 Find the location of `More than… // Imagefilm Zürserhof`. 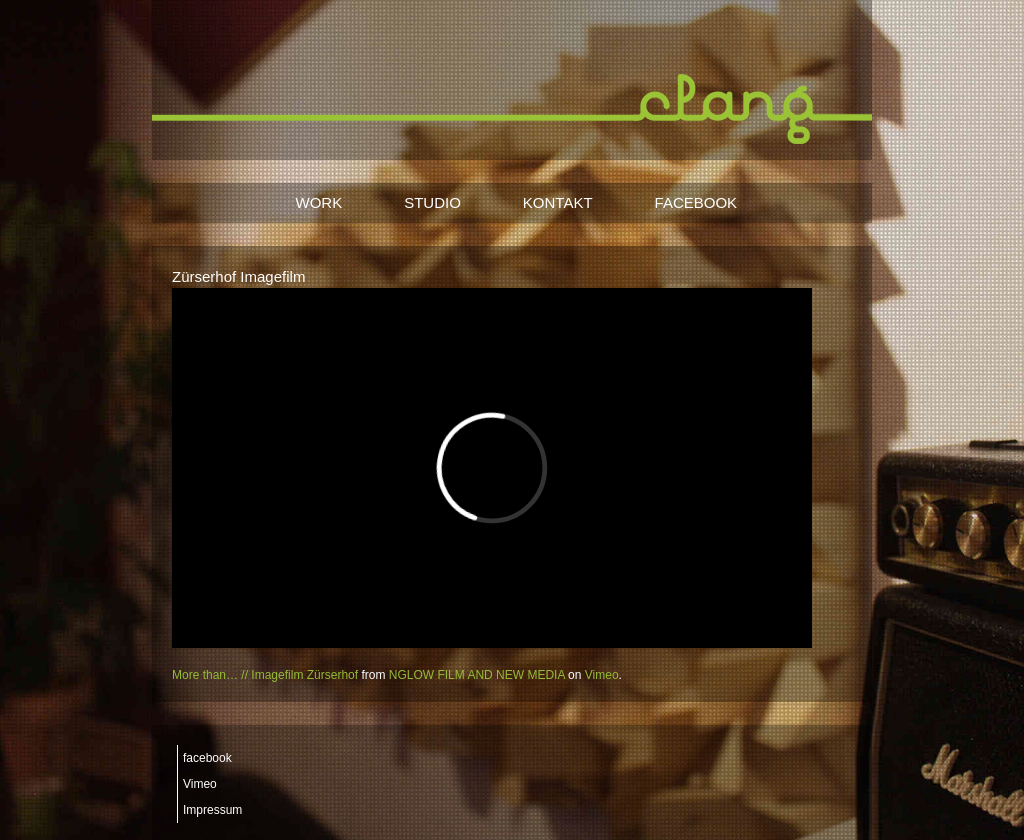

More than… // Imagefilm Zürserhof is located at coordinates (265, 675).